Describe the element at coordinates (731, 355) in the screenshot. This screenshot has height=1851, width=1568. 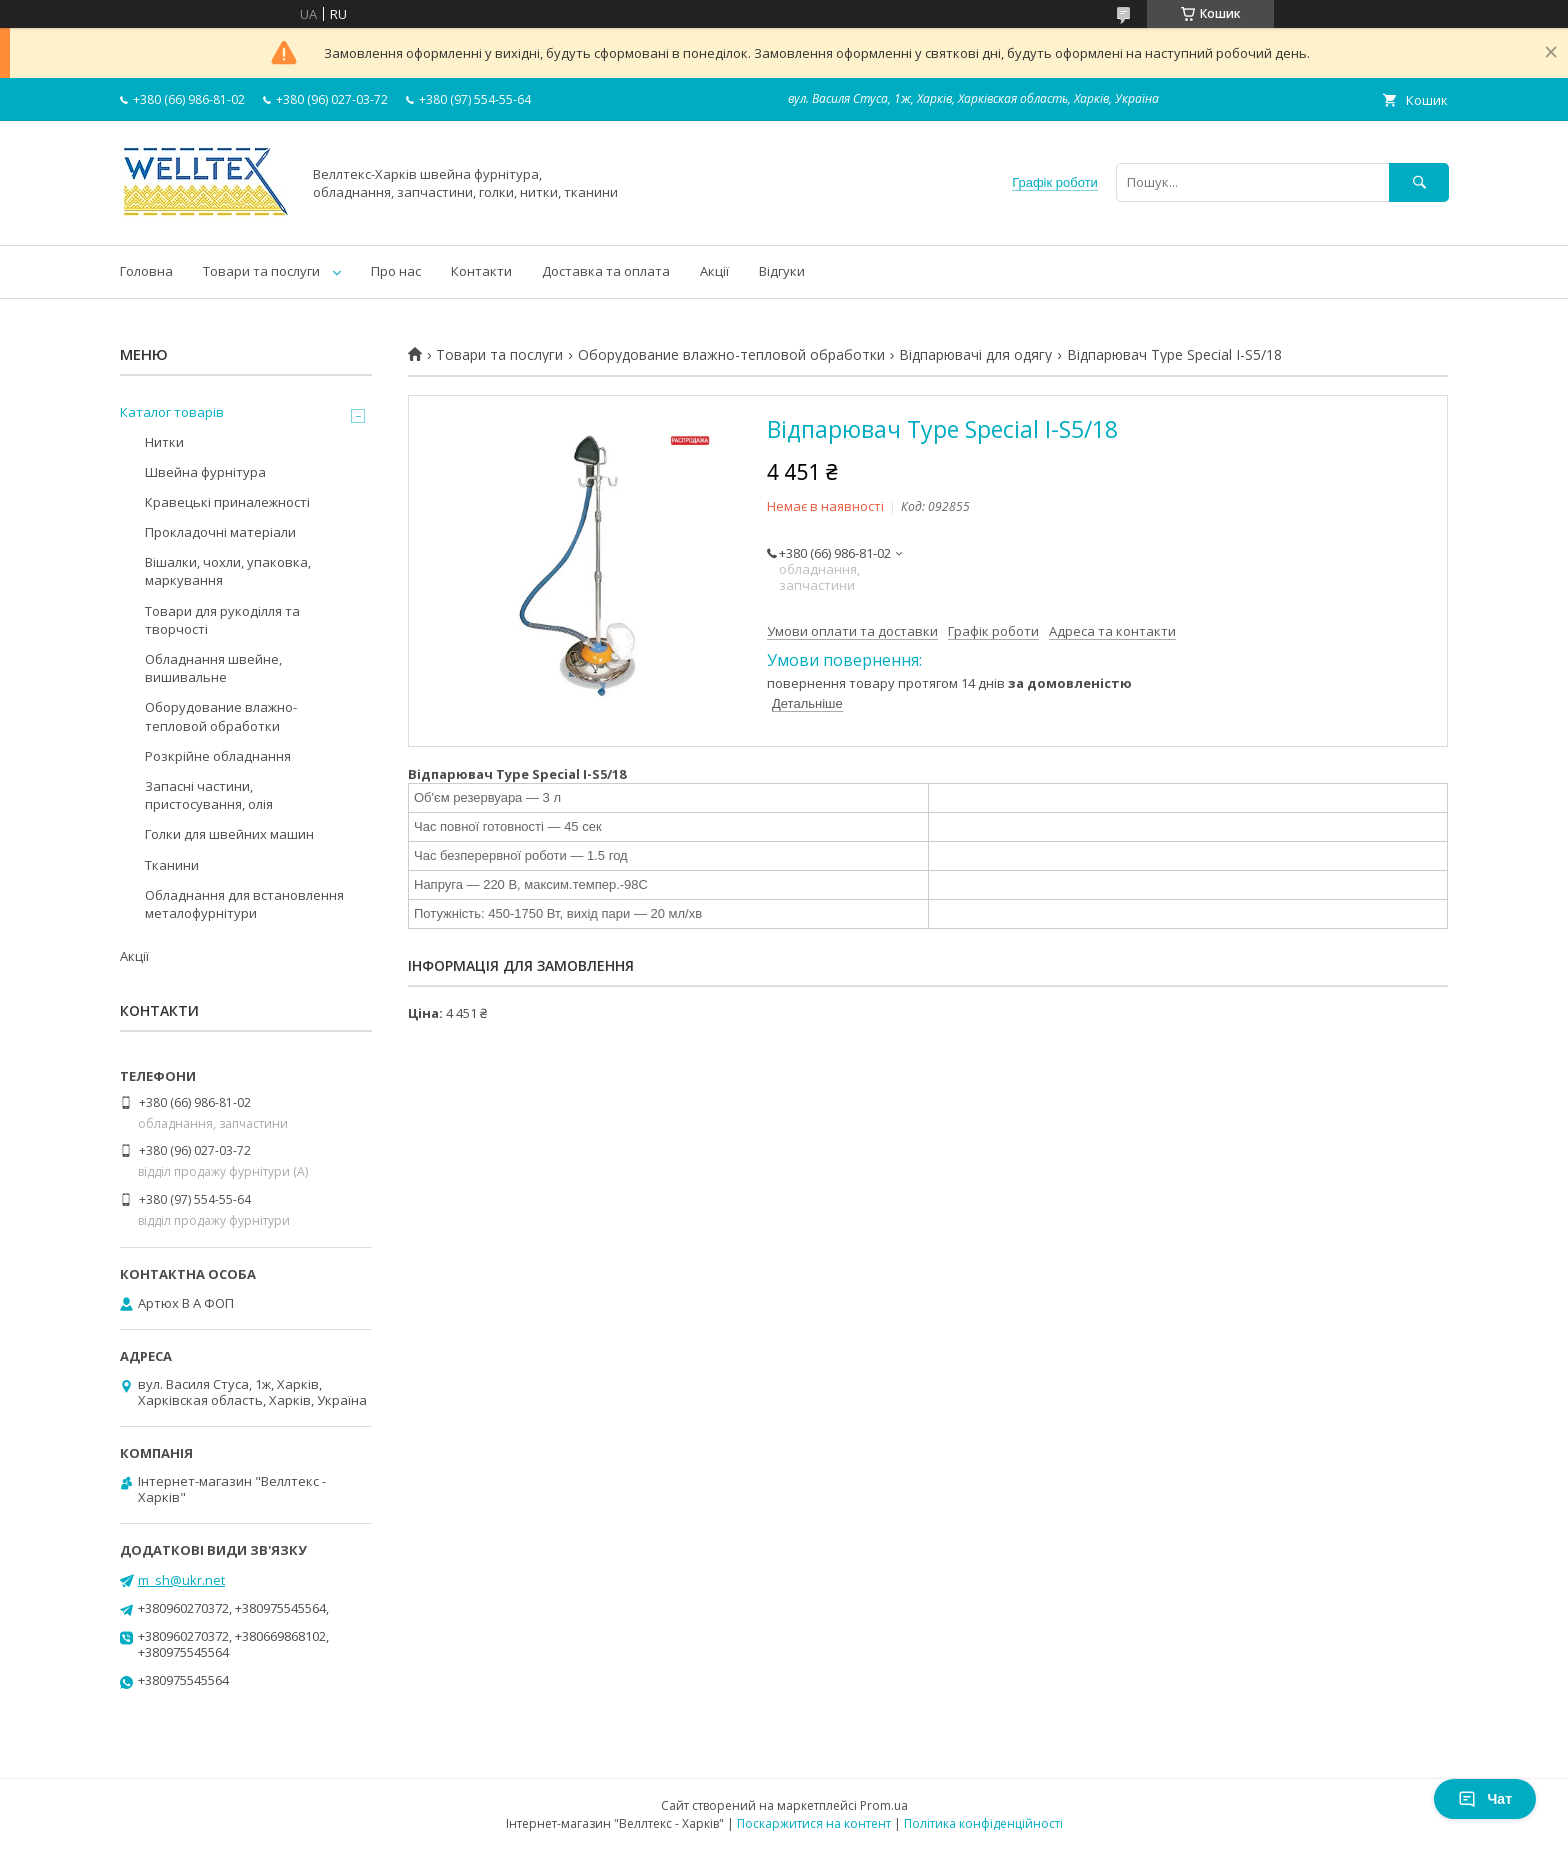
I see `Оборудование влажно-тепловой обработки` at that location.